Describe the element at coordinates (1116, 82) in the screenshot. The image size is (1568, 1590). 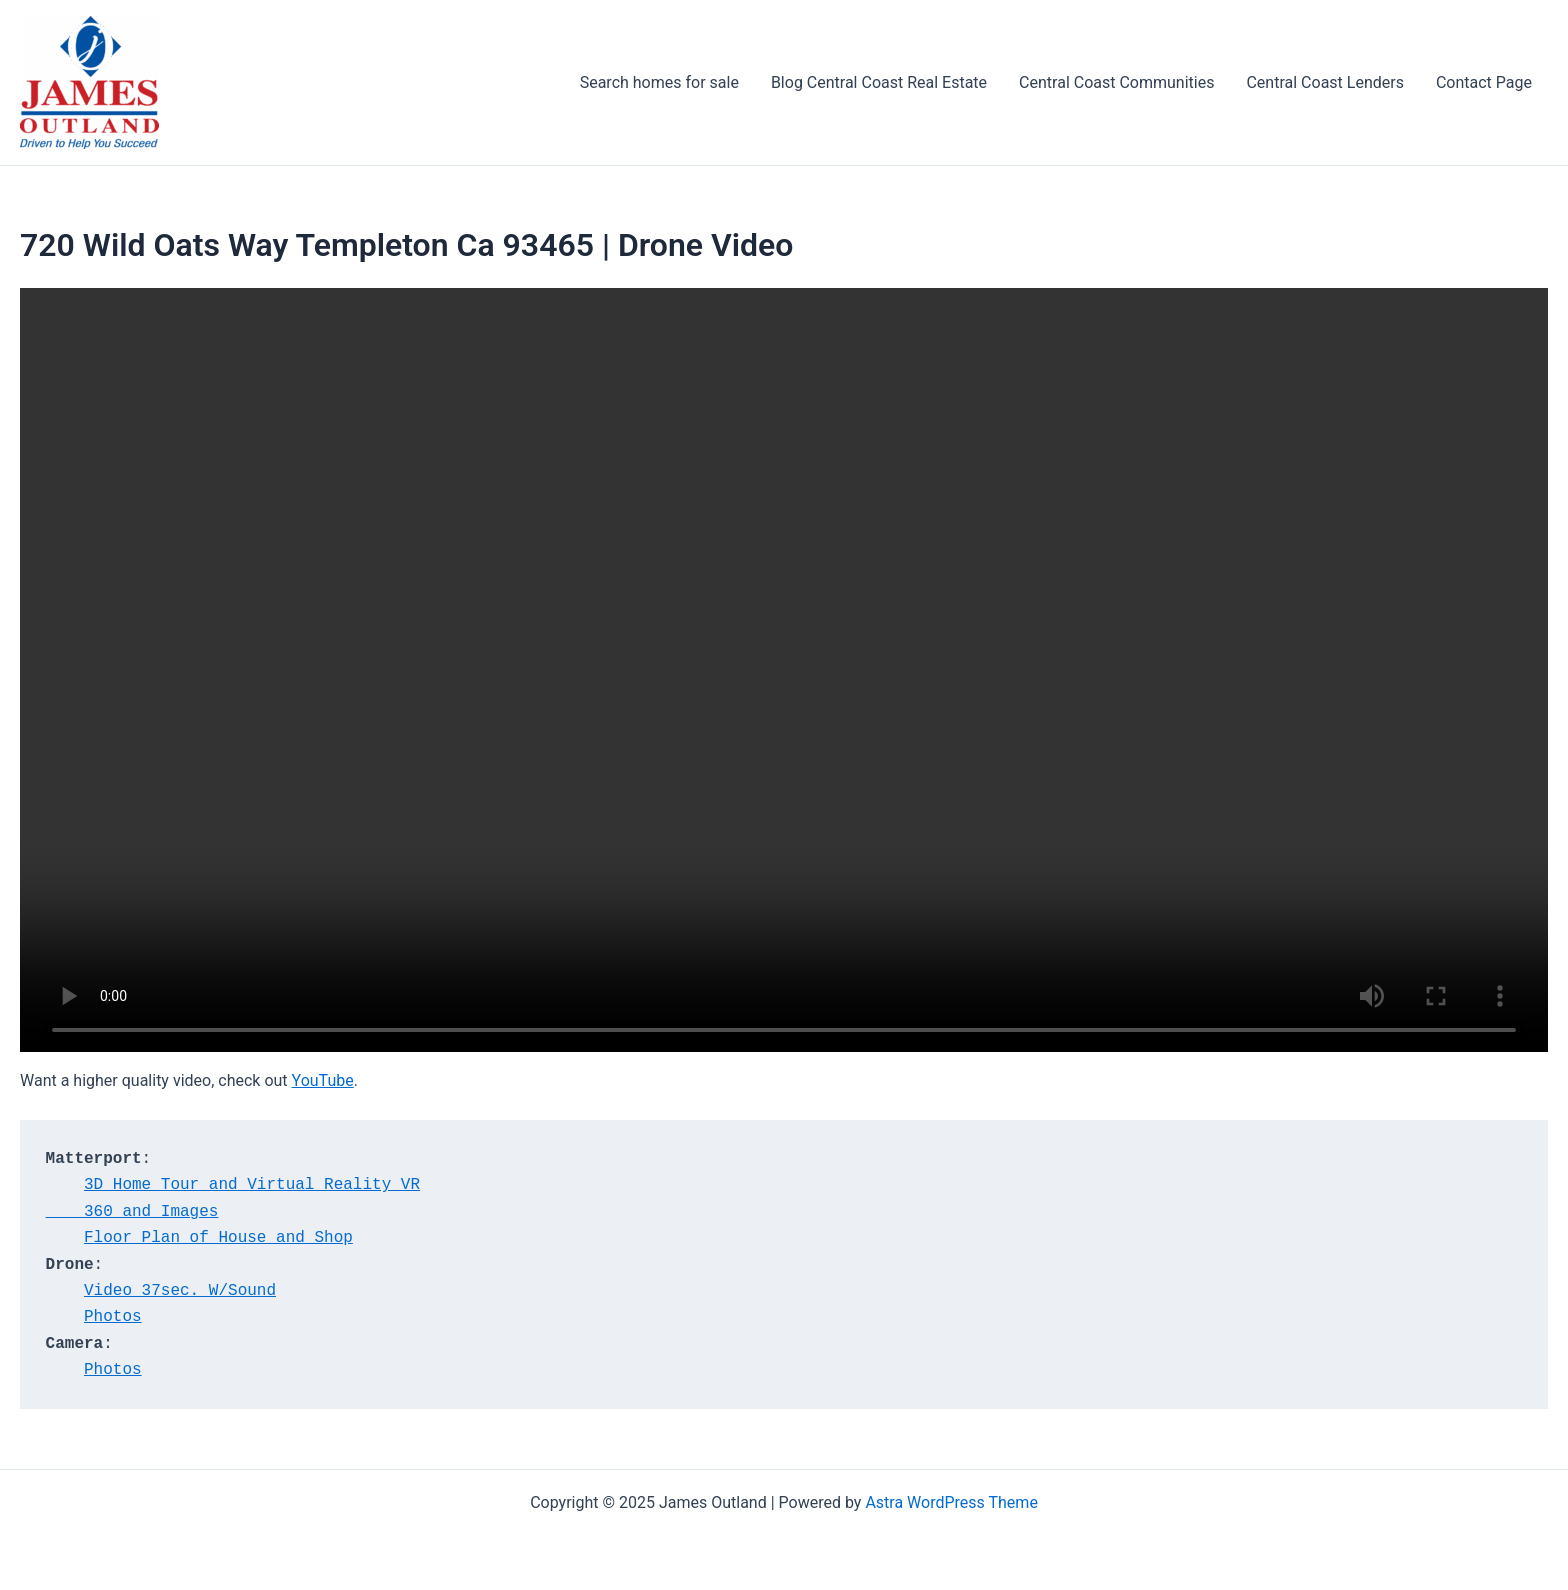
I see `Central Coast Communities` at that location.